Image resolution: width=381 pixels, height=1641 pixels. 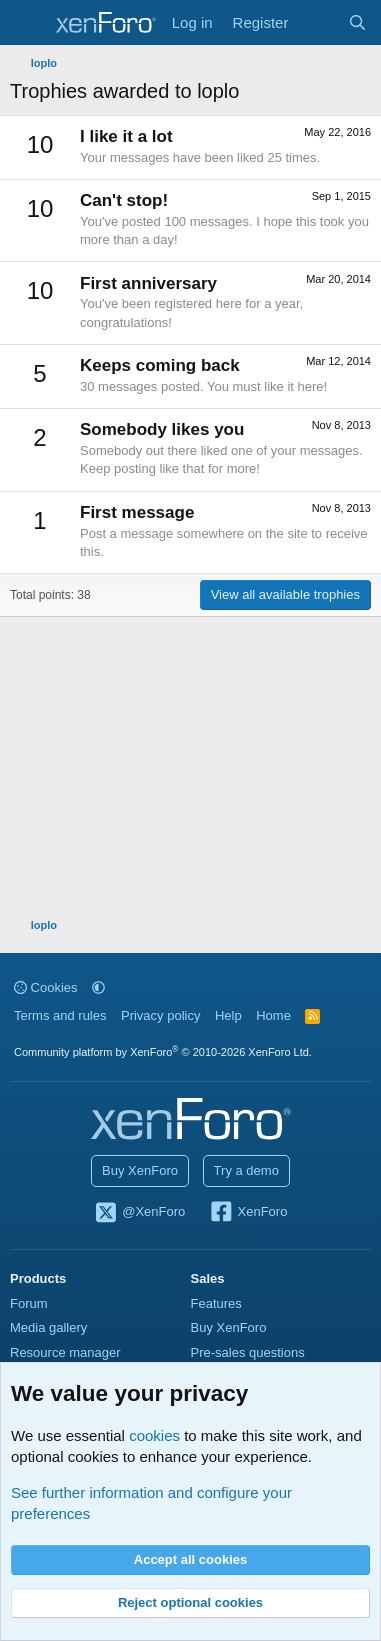 What do you see at coordinates (163, 1052) in the screenshot?
I see `Community platform by XenForo` at bounding box center [163, 1052].